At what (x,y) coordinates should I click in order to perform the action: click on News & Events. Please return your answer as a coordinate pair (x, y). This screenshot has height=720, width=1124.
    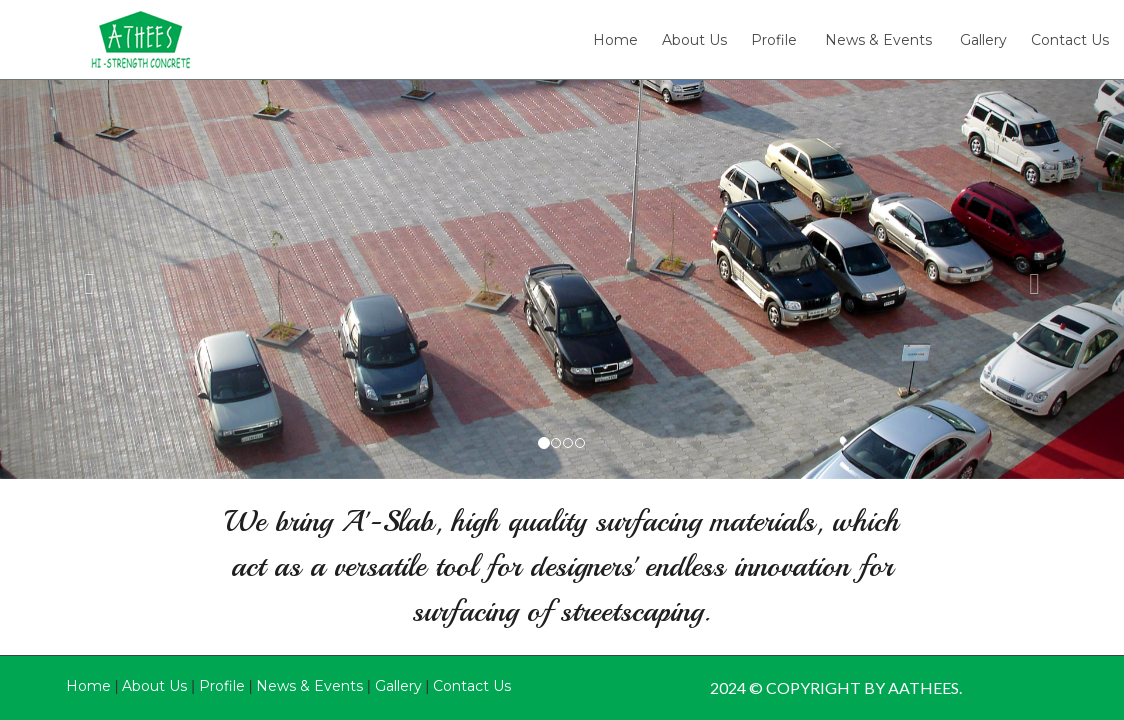
    Looking at the image, I should click on (878, 41).